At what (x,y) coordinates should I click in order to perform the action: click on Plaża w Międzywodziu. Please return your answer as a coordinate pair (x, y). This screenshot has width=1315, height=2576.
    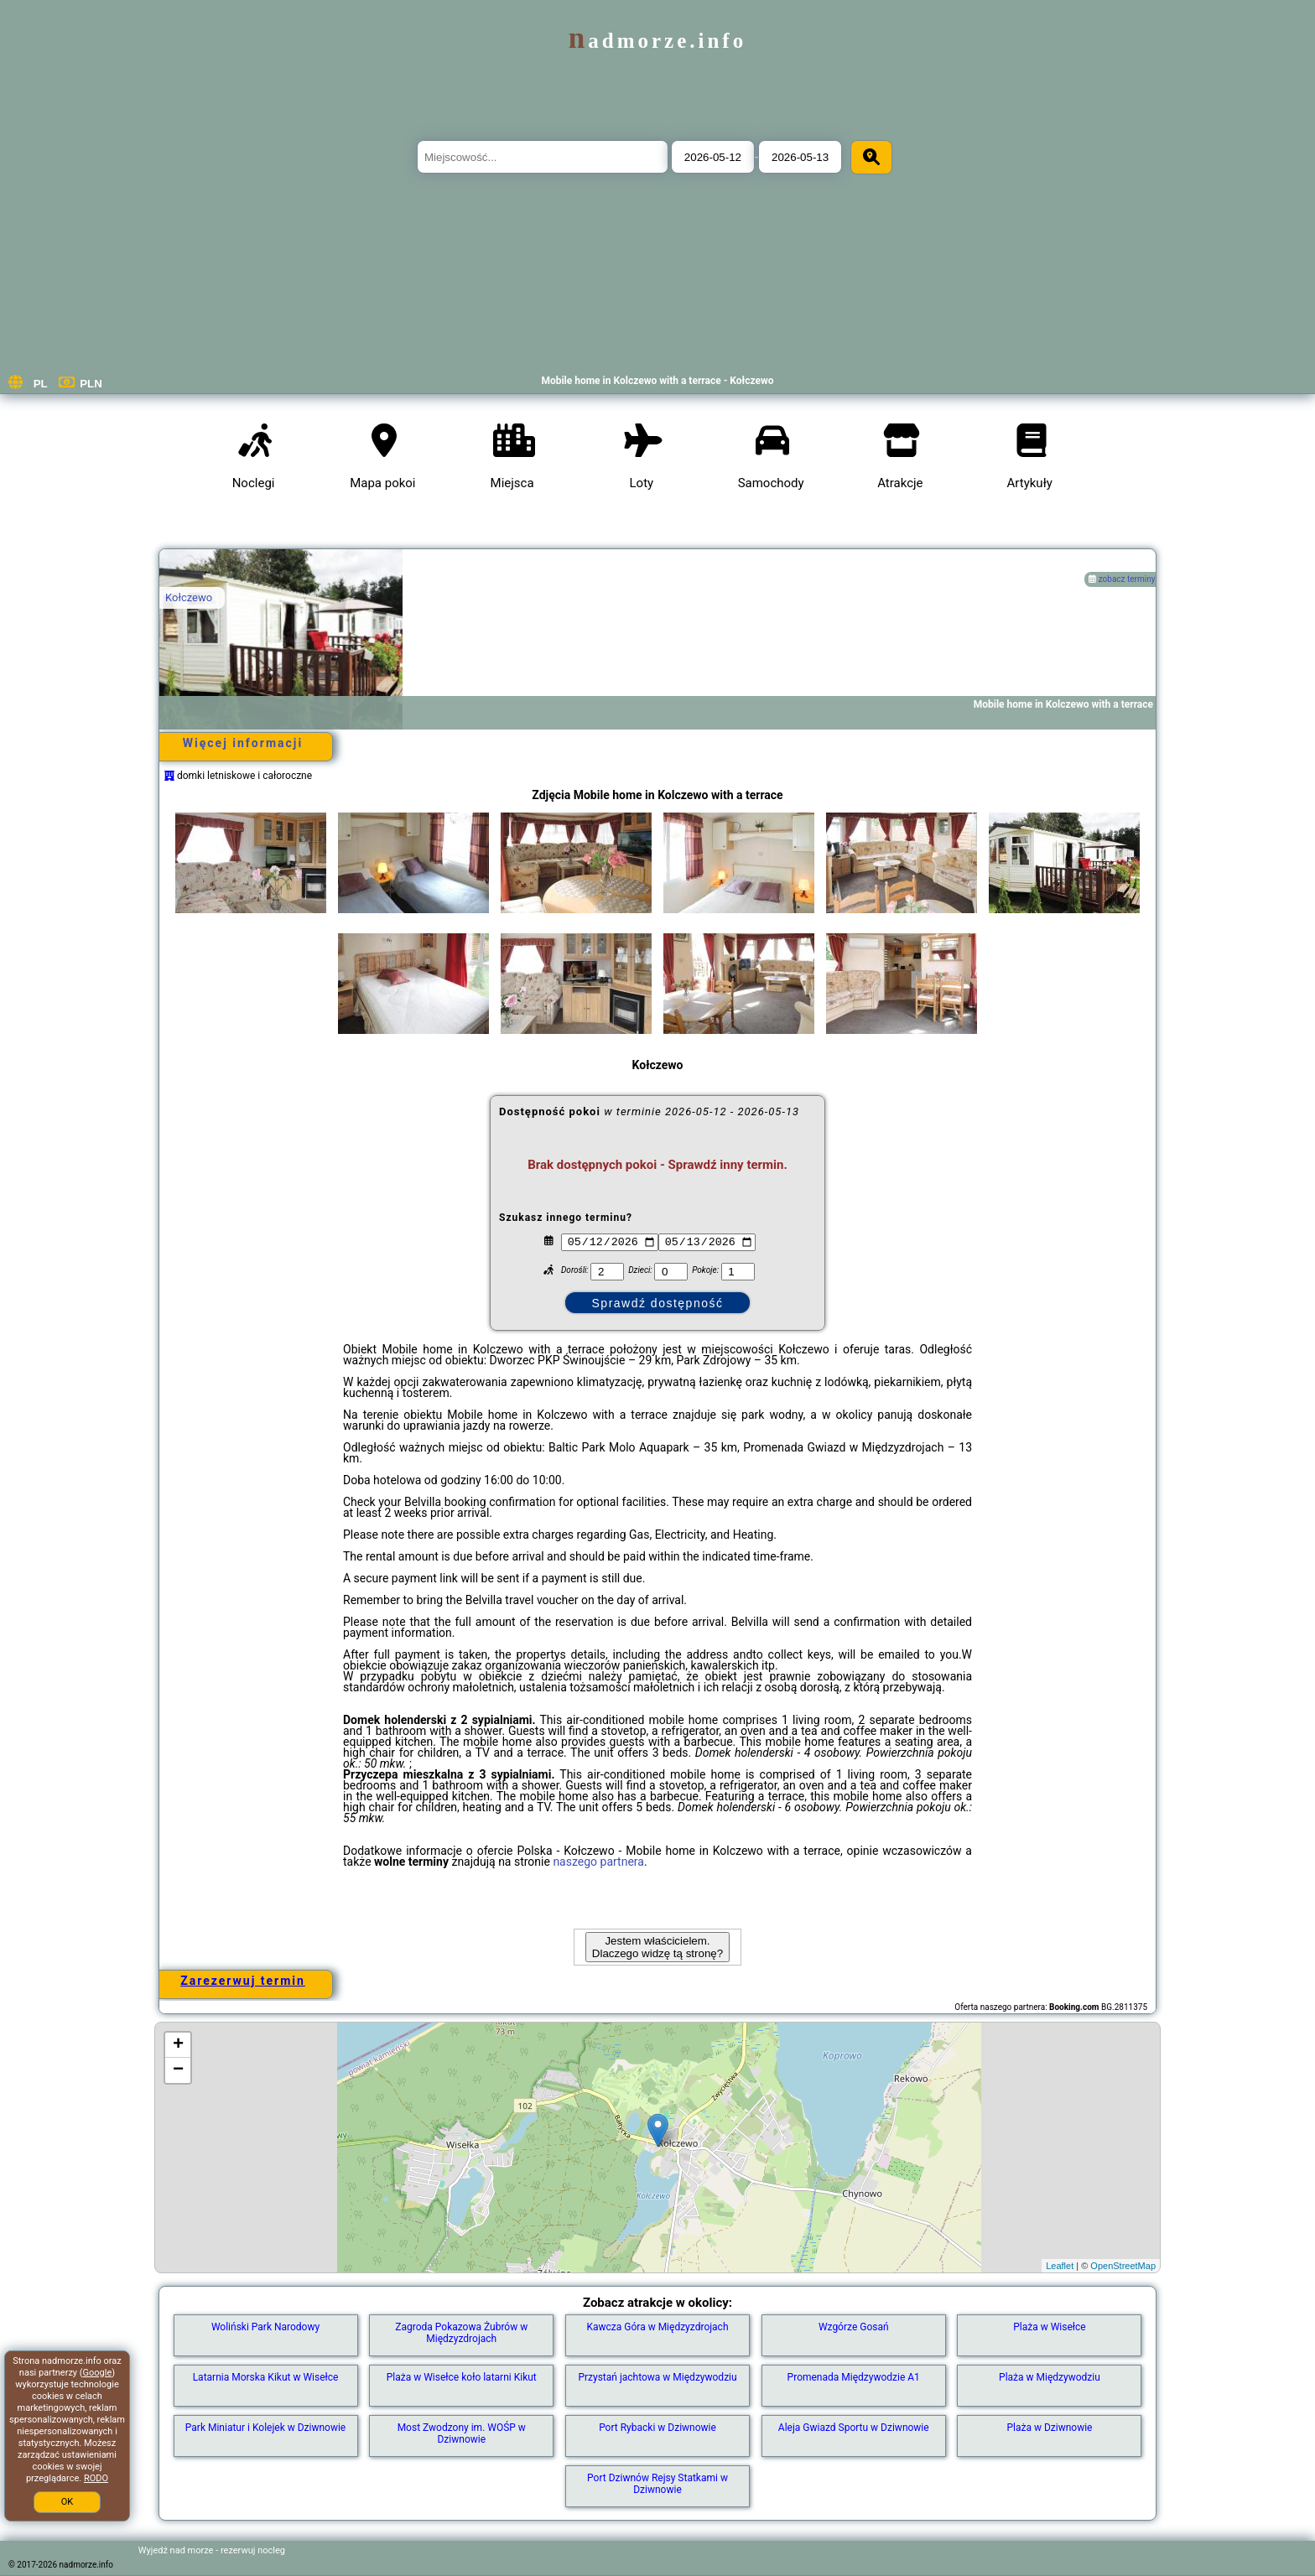
    Looking at the image, I should click on (1049, 2377).